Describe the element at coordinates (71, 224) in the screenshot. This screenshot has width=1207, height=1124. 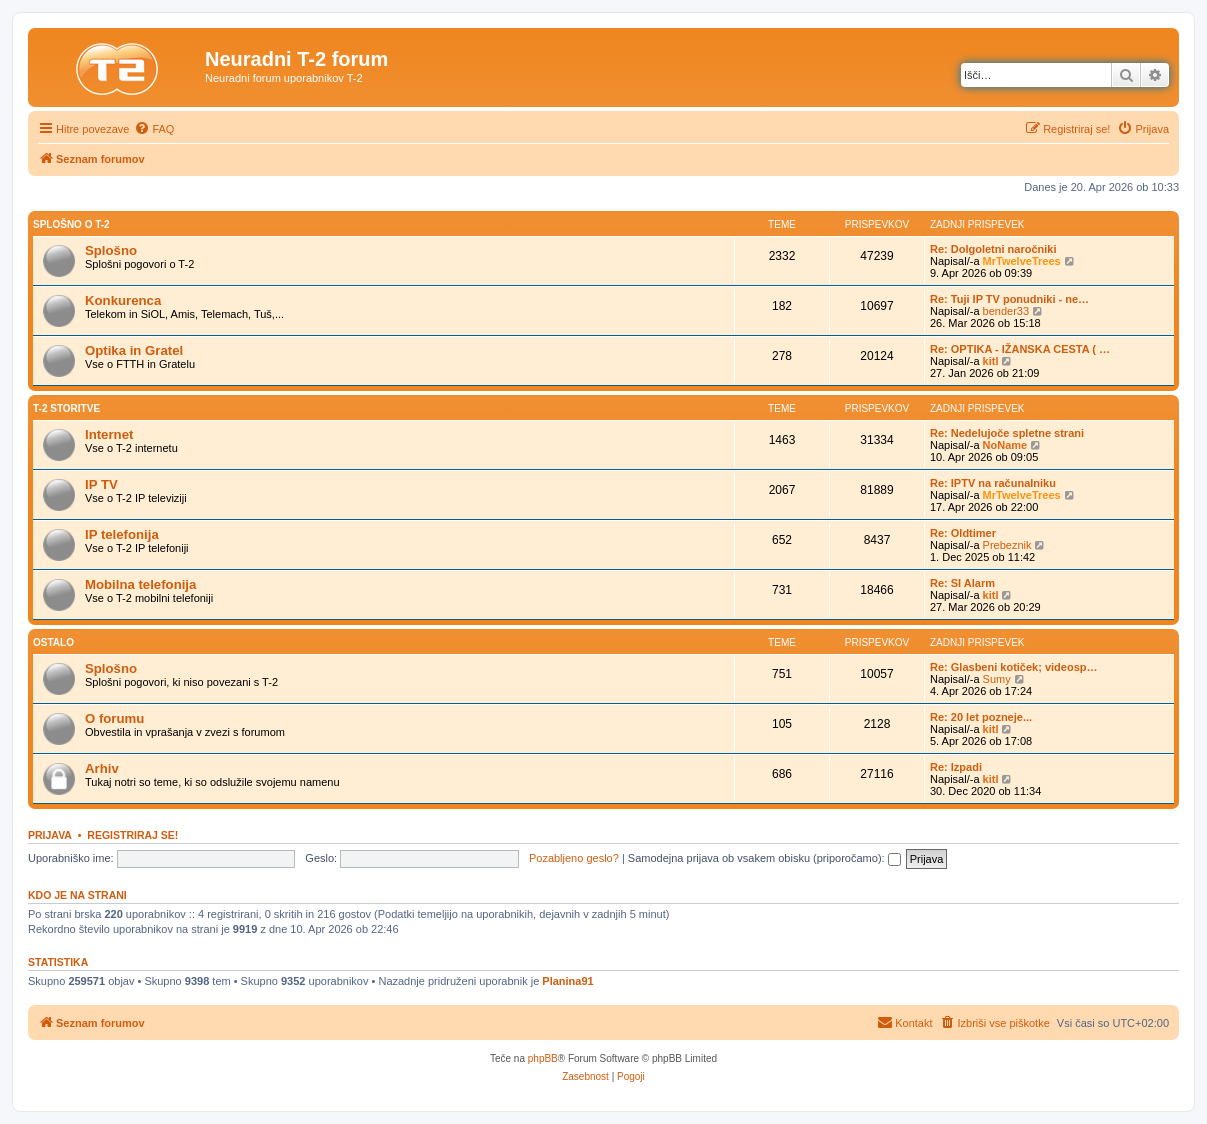
I see `Splošno o T-2` at that location.